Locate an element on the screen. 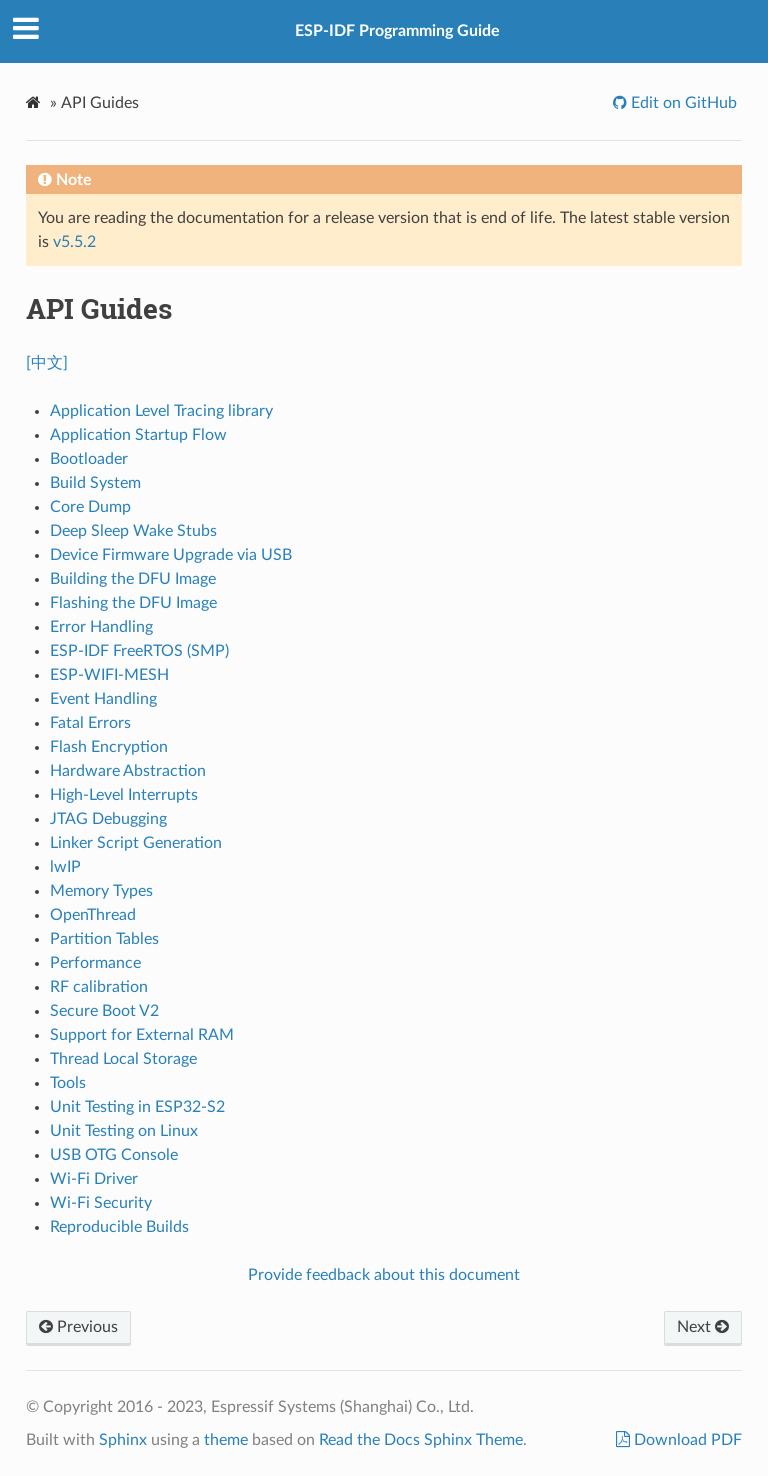 This screenshot has width=768, height=1476. Unit Testing on Linux is located at coordinates (124, 1131).